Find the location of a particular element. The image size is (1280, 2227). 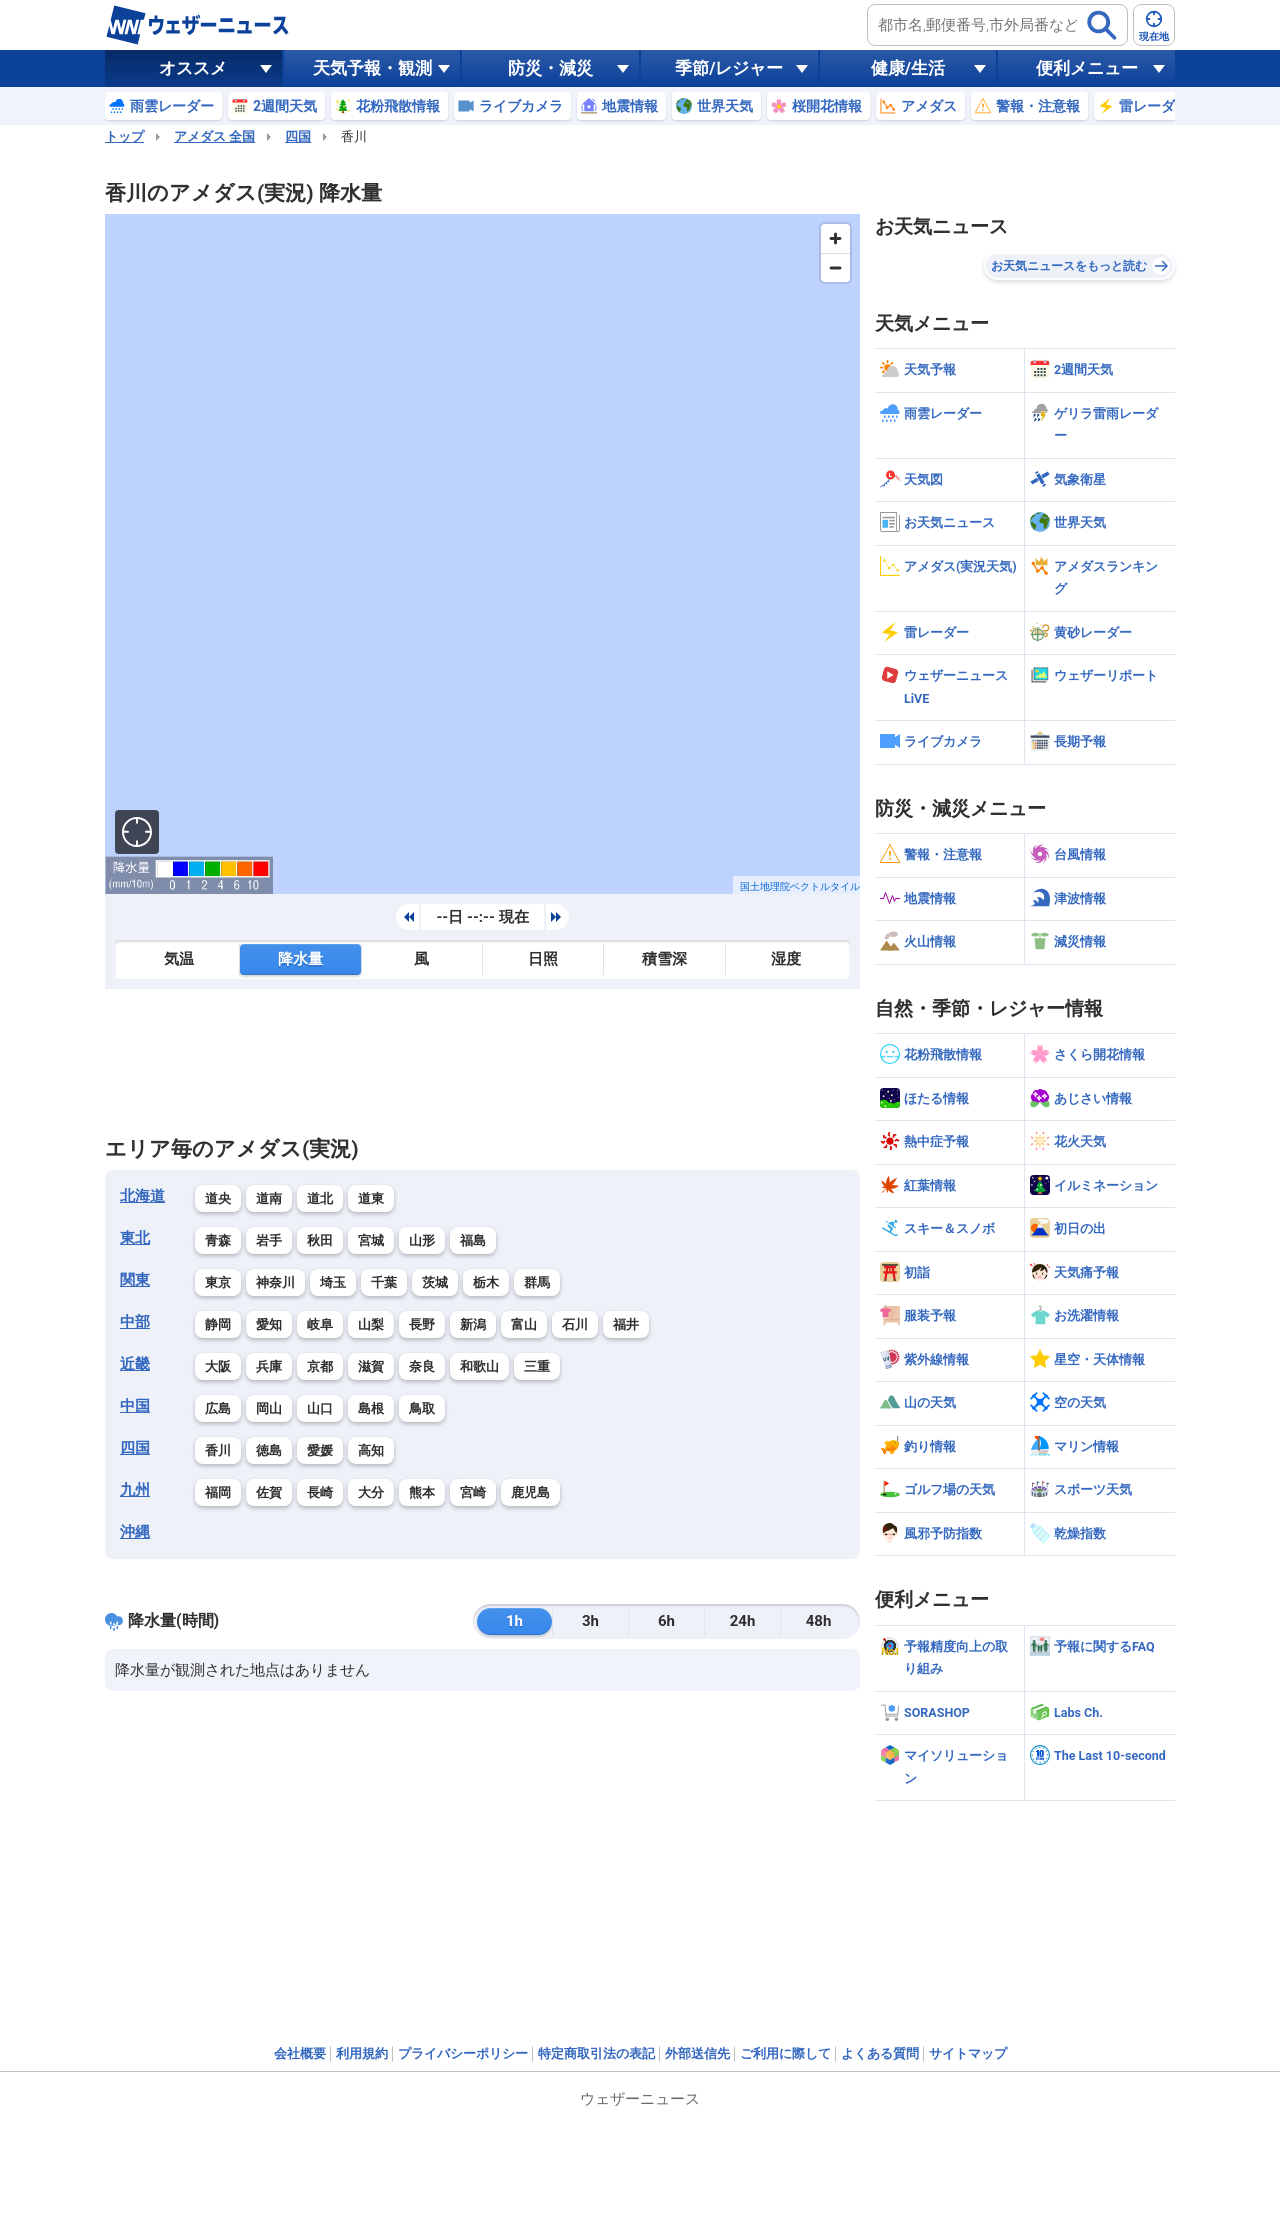

道南 is located at coordinates (269, 1198).